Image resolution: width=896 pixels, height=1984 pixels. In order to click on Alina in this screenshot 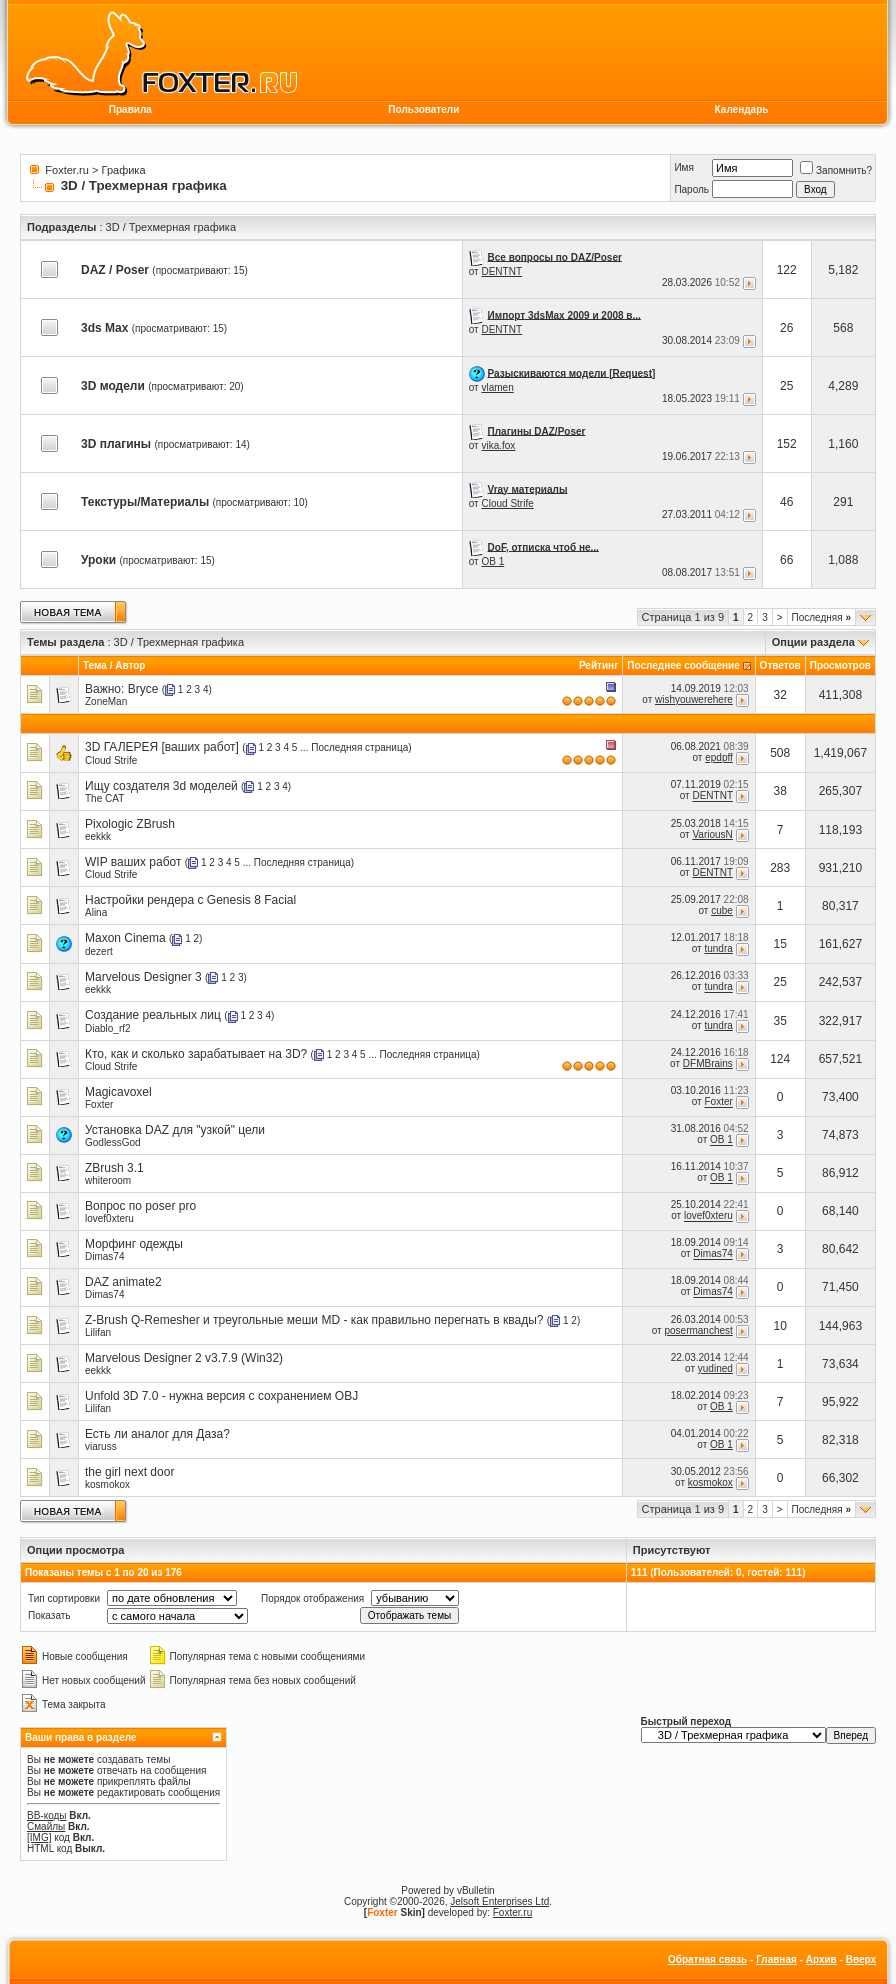, I will do `click(96, 912)`.